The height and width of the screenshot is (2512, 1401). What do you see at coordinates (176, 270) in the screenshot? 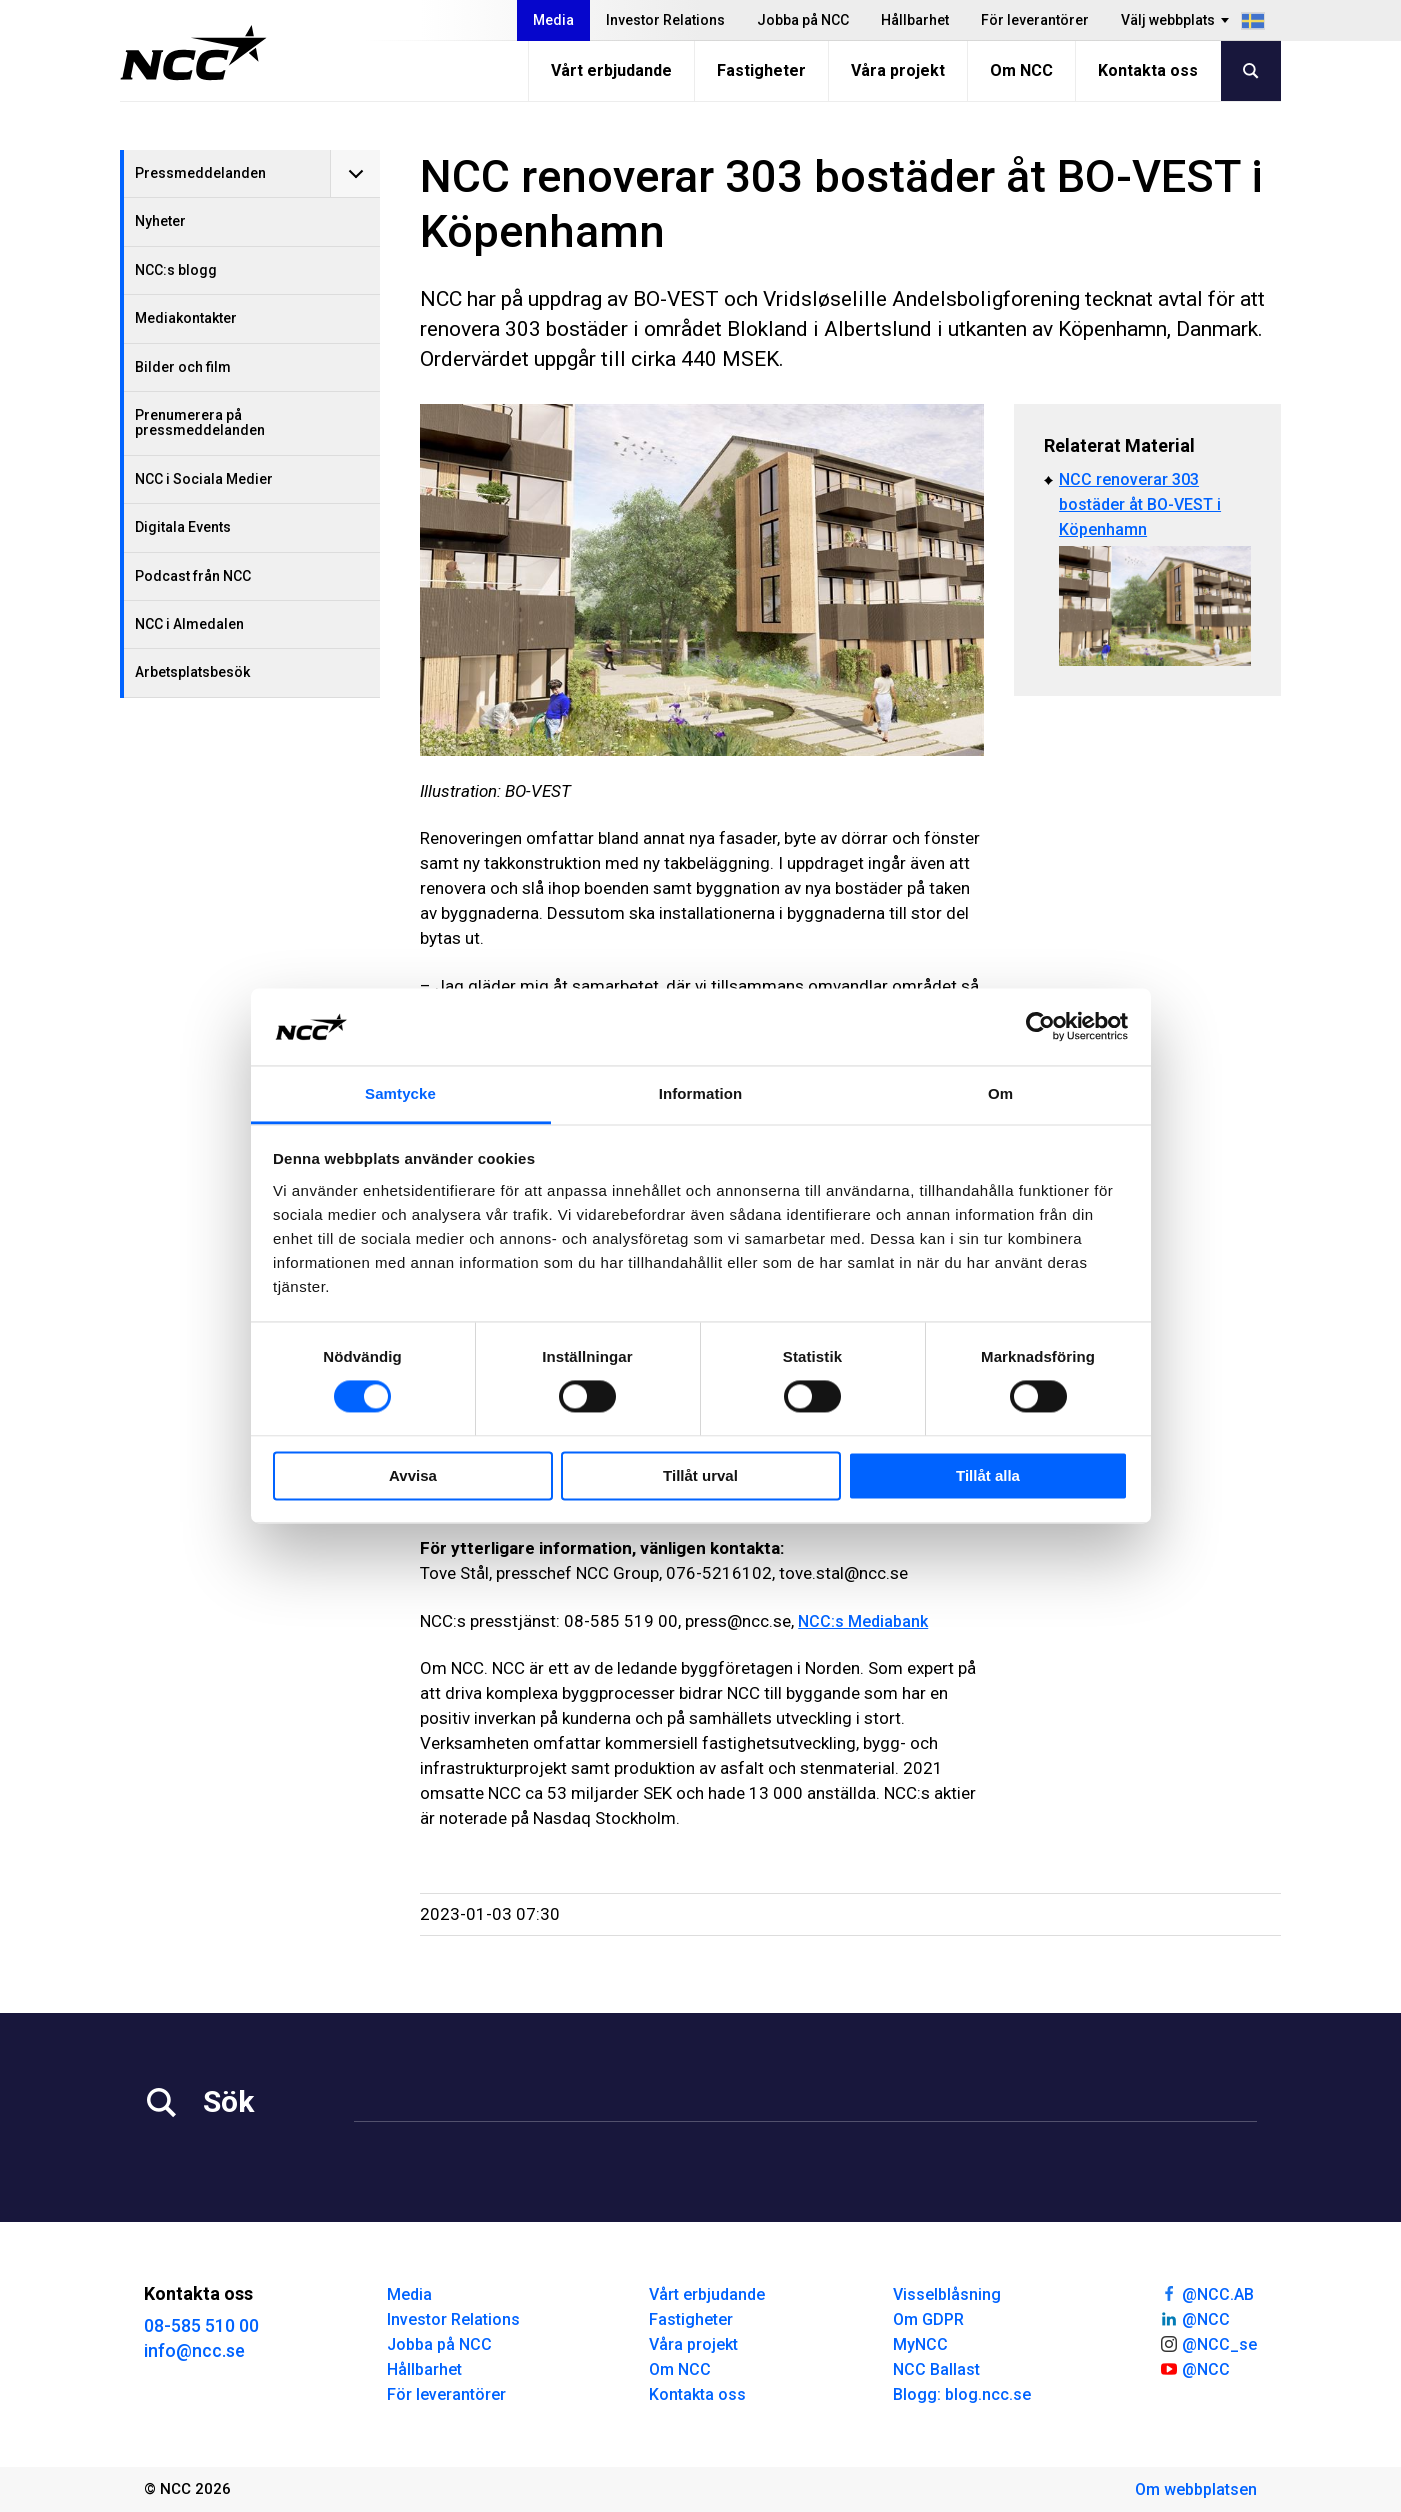
I see `NCC:s blogg` at bounding box center [176, 270].